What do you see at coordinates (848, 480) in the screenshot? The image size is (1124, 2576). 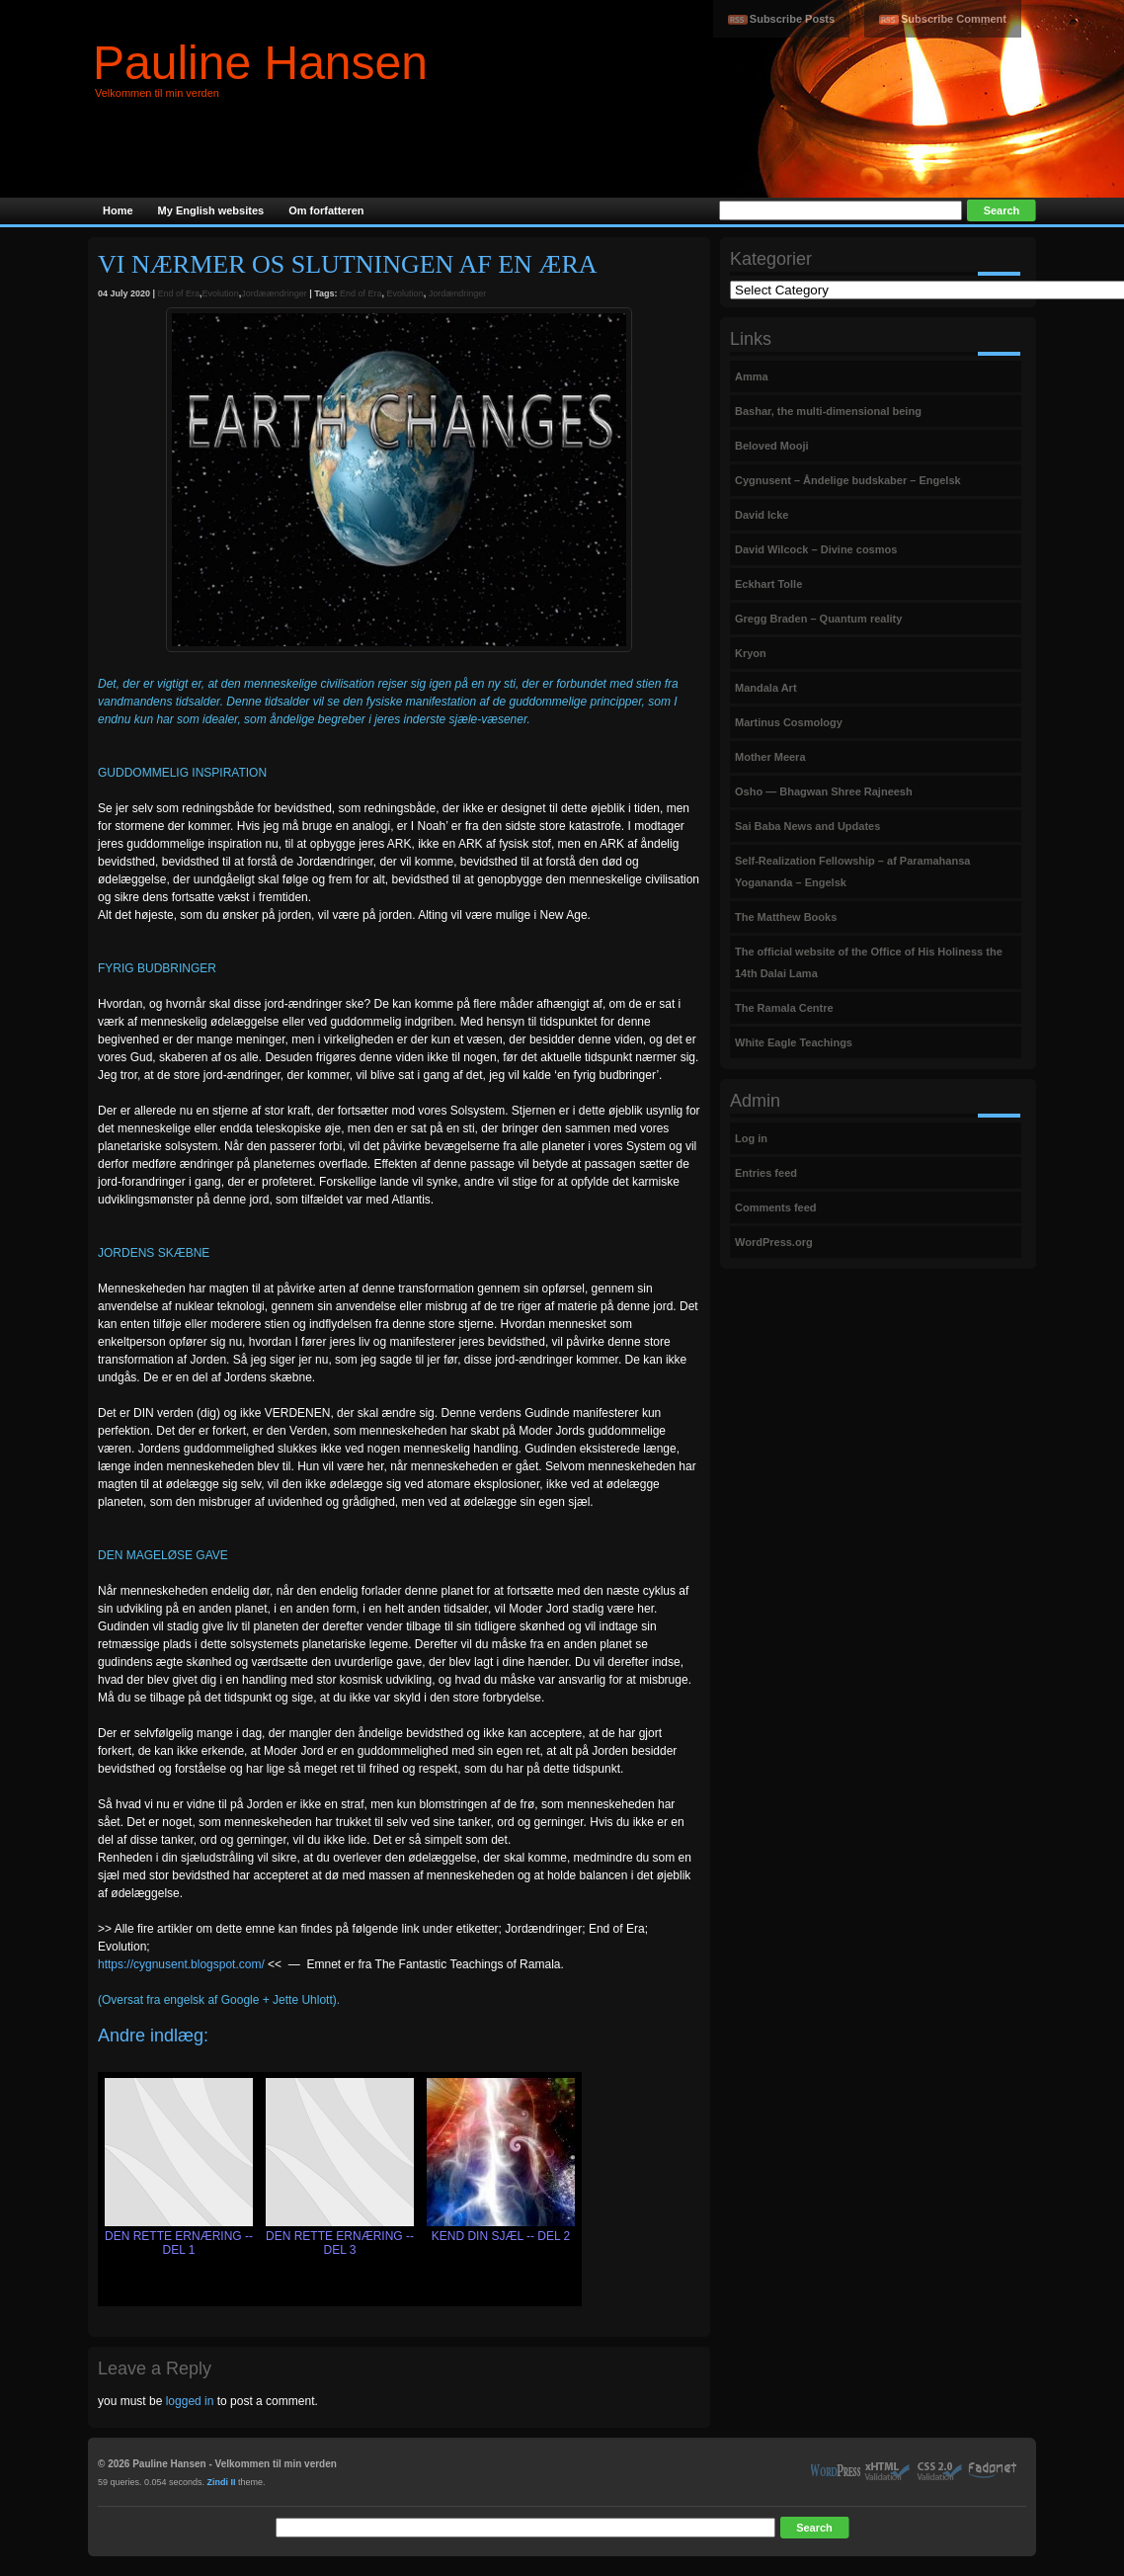 I see `Cygnusent – Åndelige budskaber – Engelsk` at bounding box center [848, 480].